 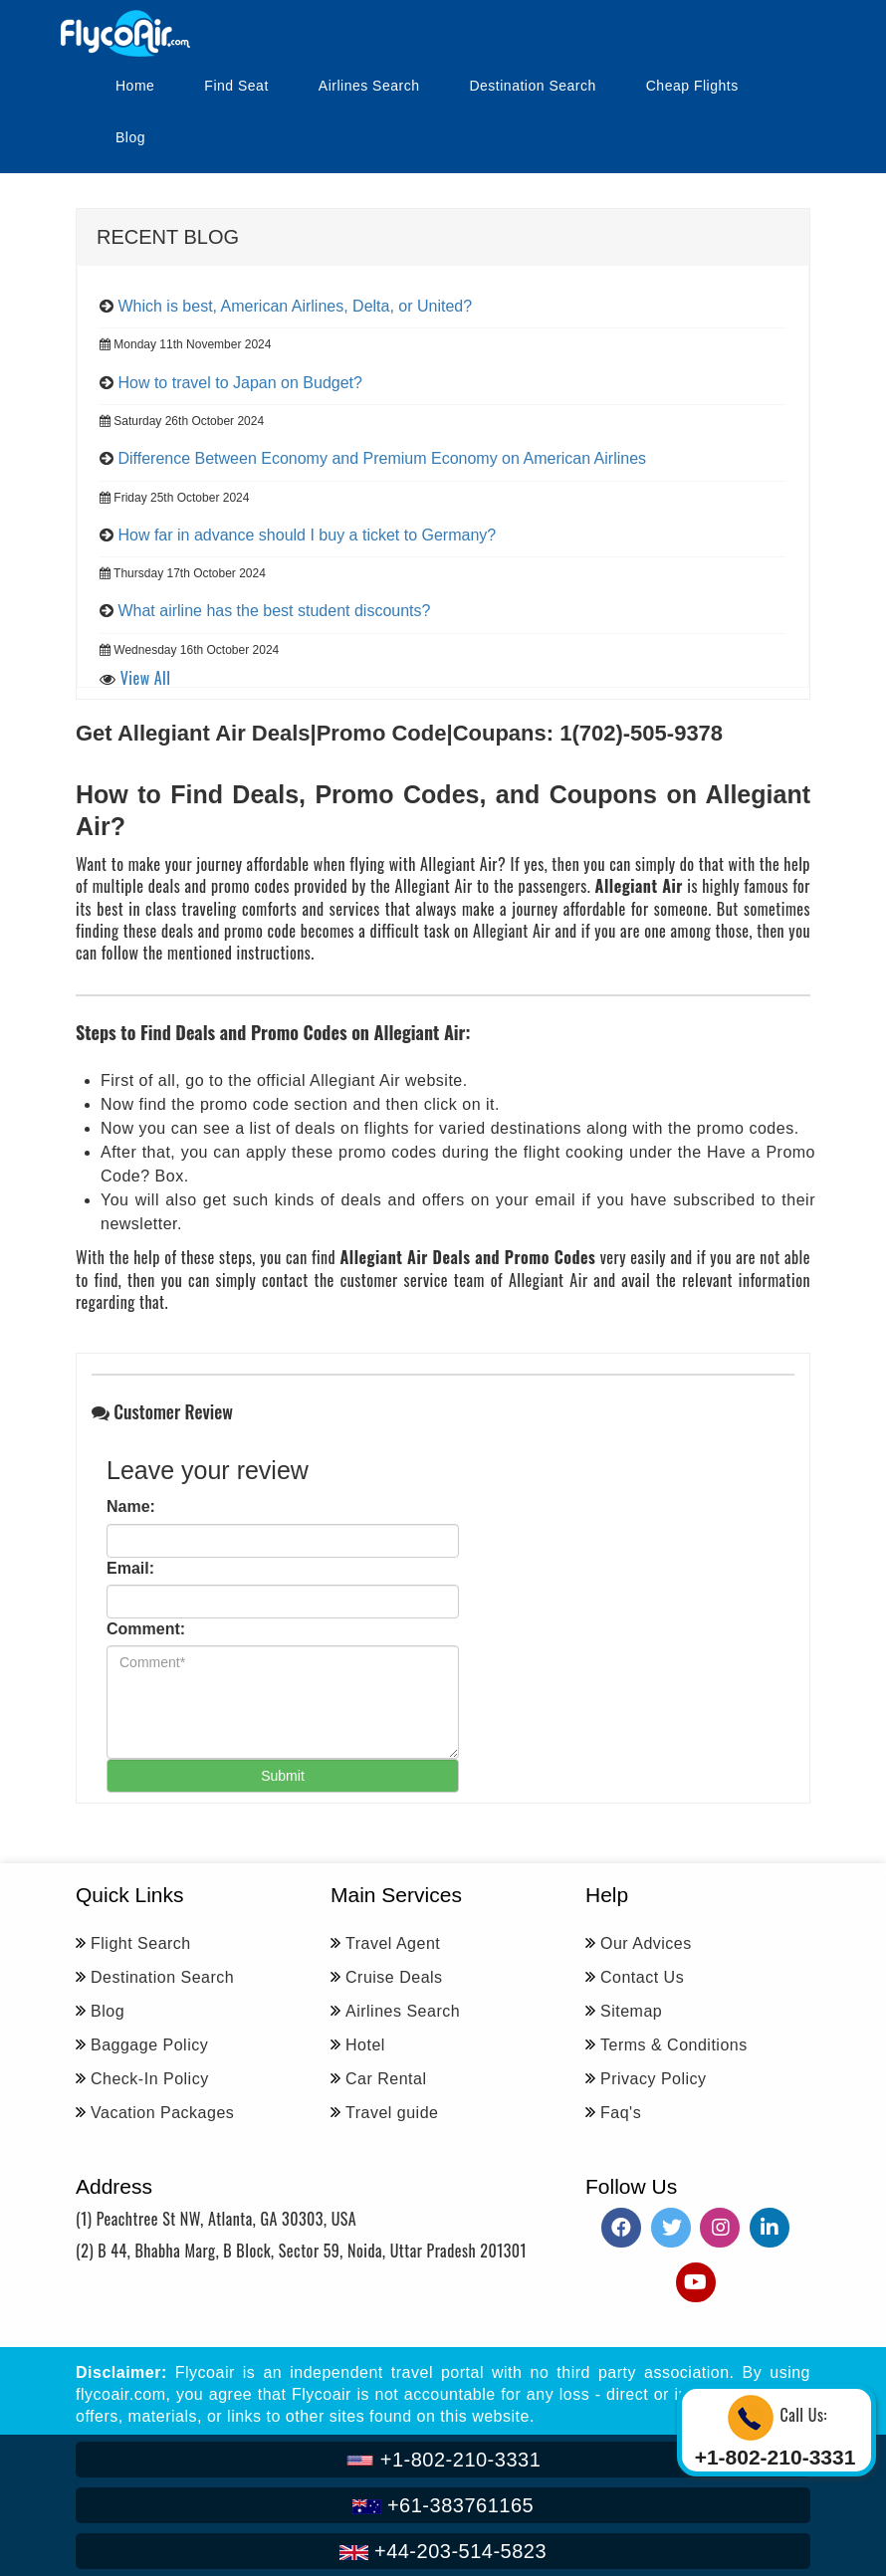 I want to click on Email:, so click(x=130, y=1568).